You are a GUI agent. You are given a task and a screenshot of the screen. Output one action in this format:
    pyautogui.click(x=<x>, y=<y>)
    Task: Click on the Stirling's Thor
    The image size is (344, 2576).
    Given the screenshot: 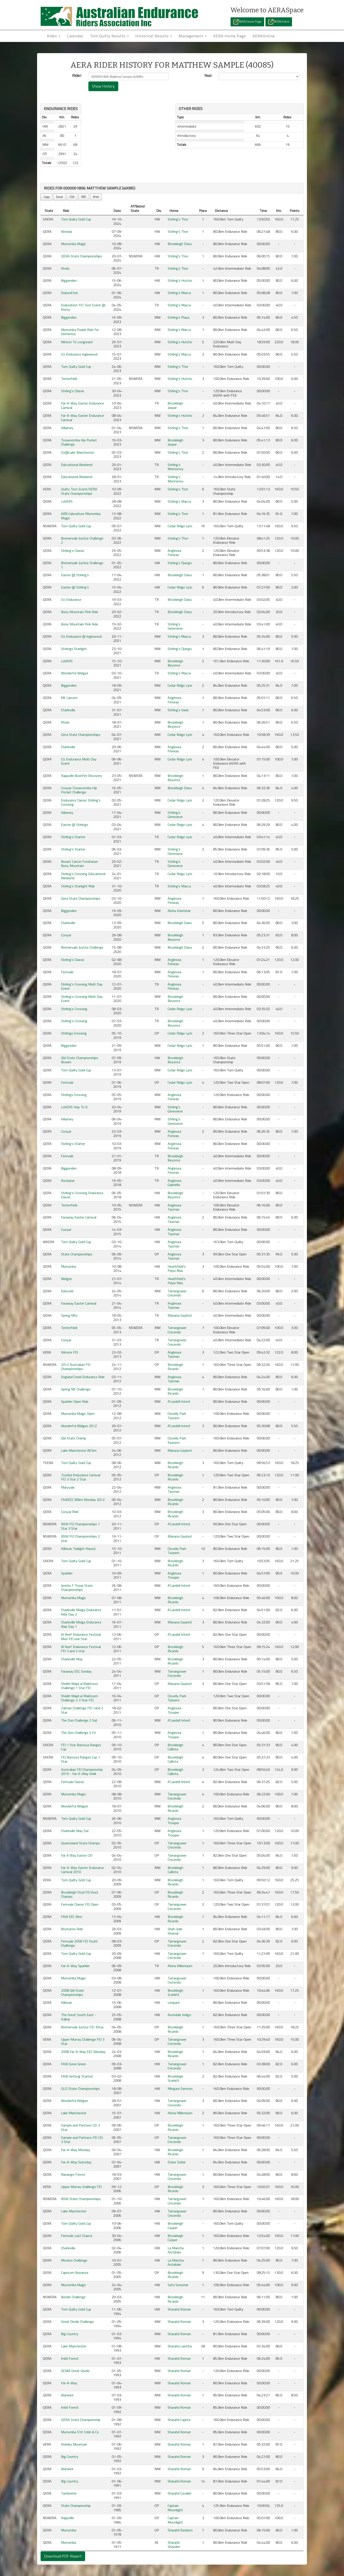 What is the action you would take?
    pyautogui.click(x=178, y=219)
    